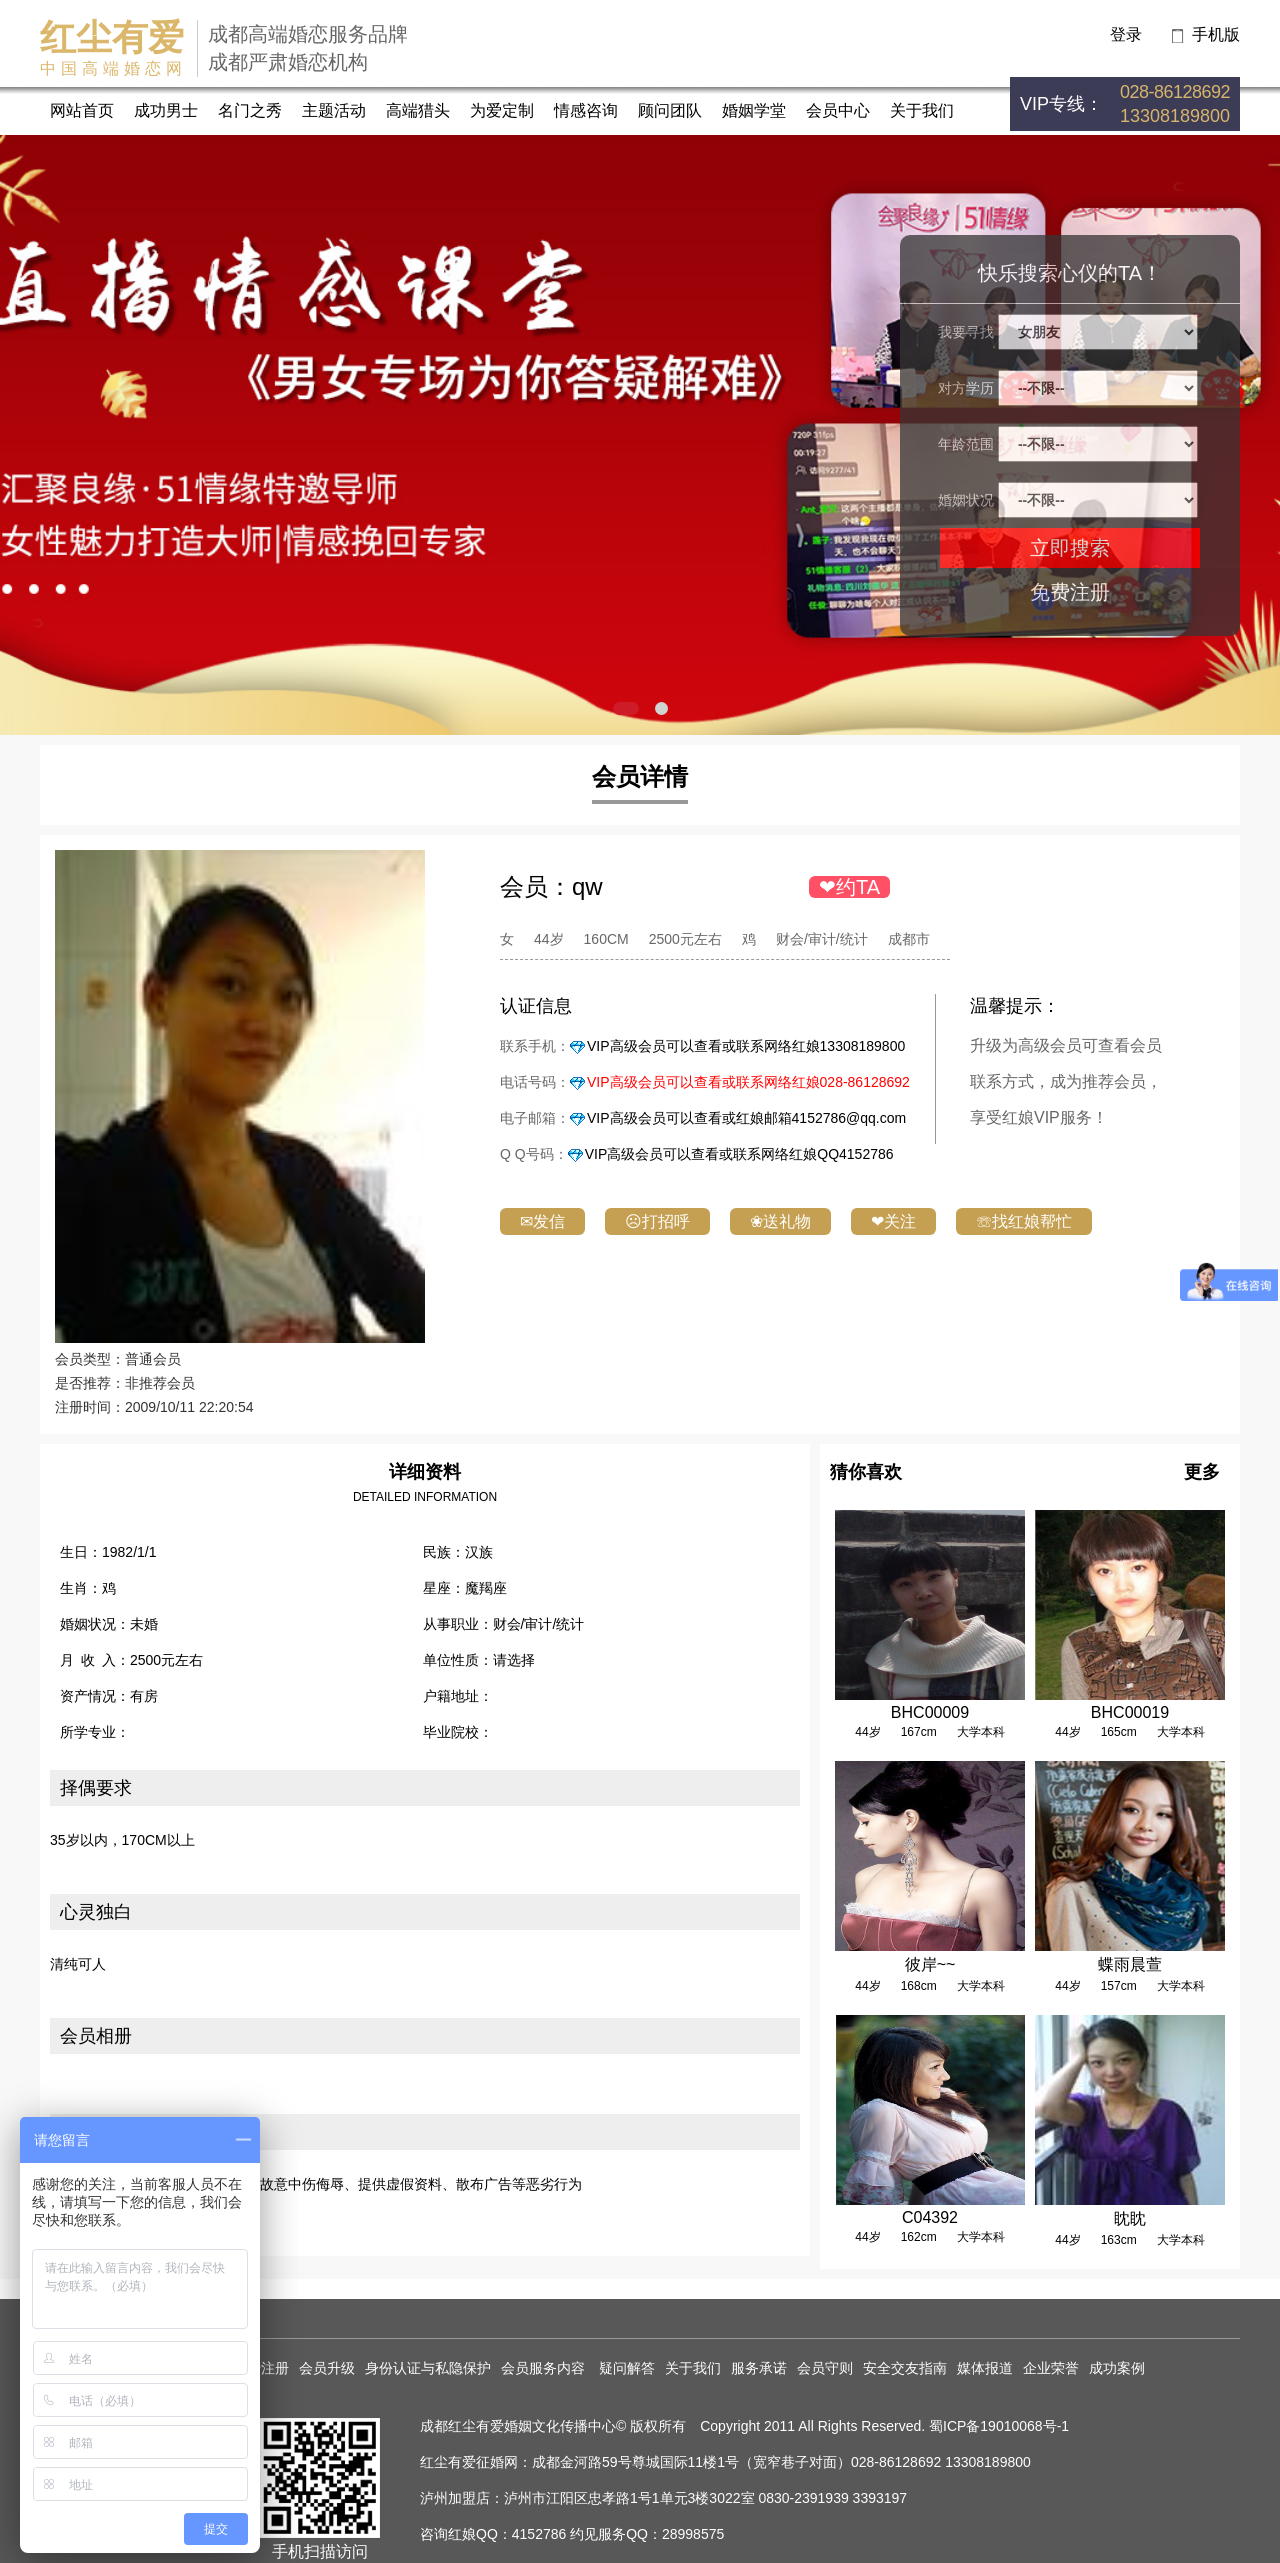  Describe the element at coordinates (657, 1221) in the screenshot. I see `☹打招呼` at that location.